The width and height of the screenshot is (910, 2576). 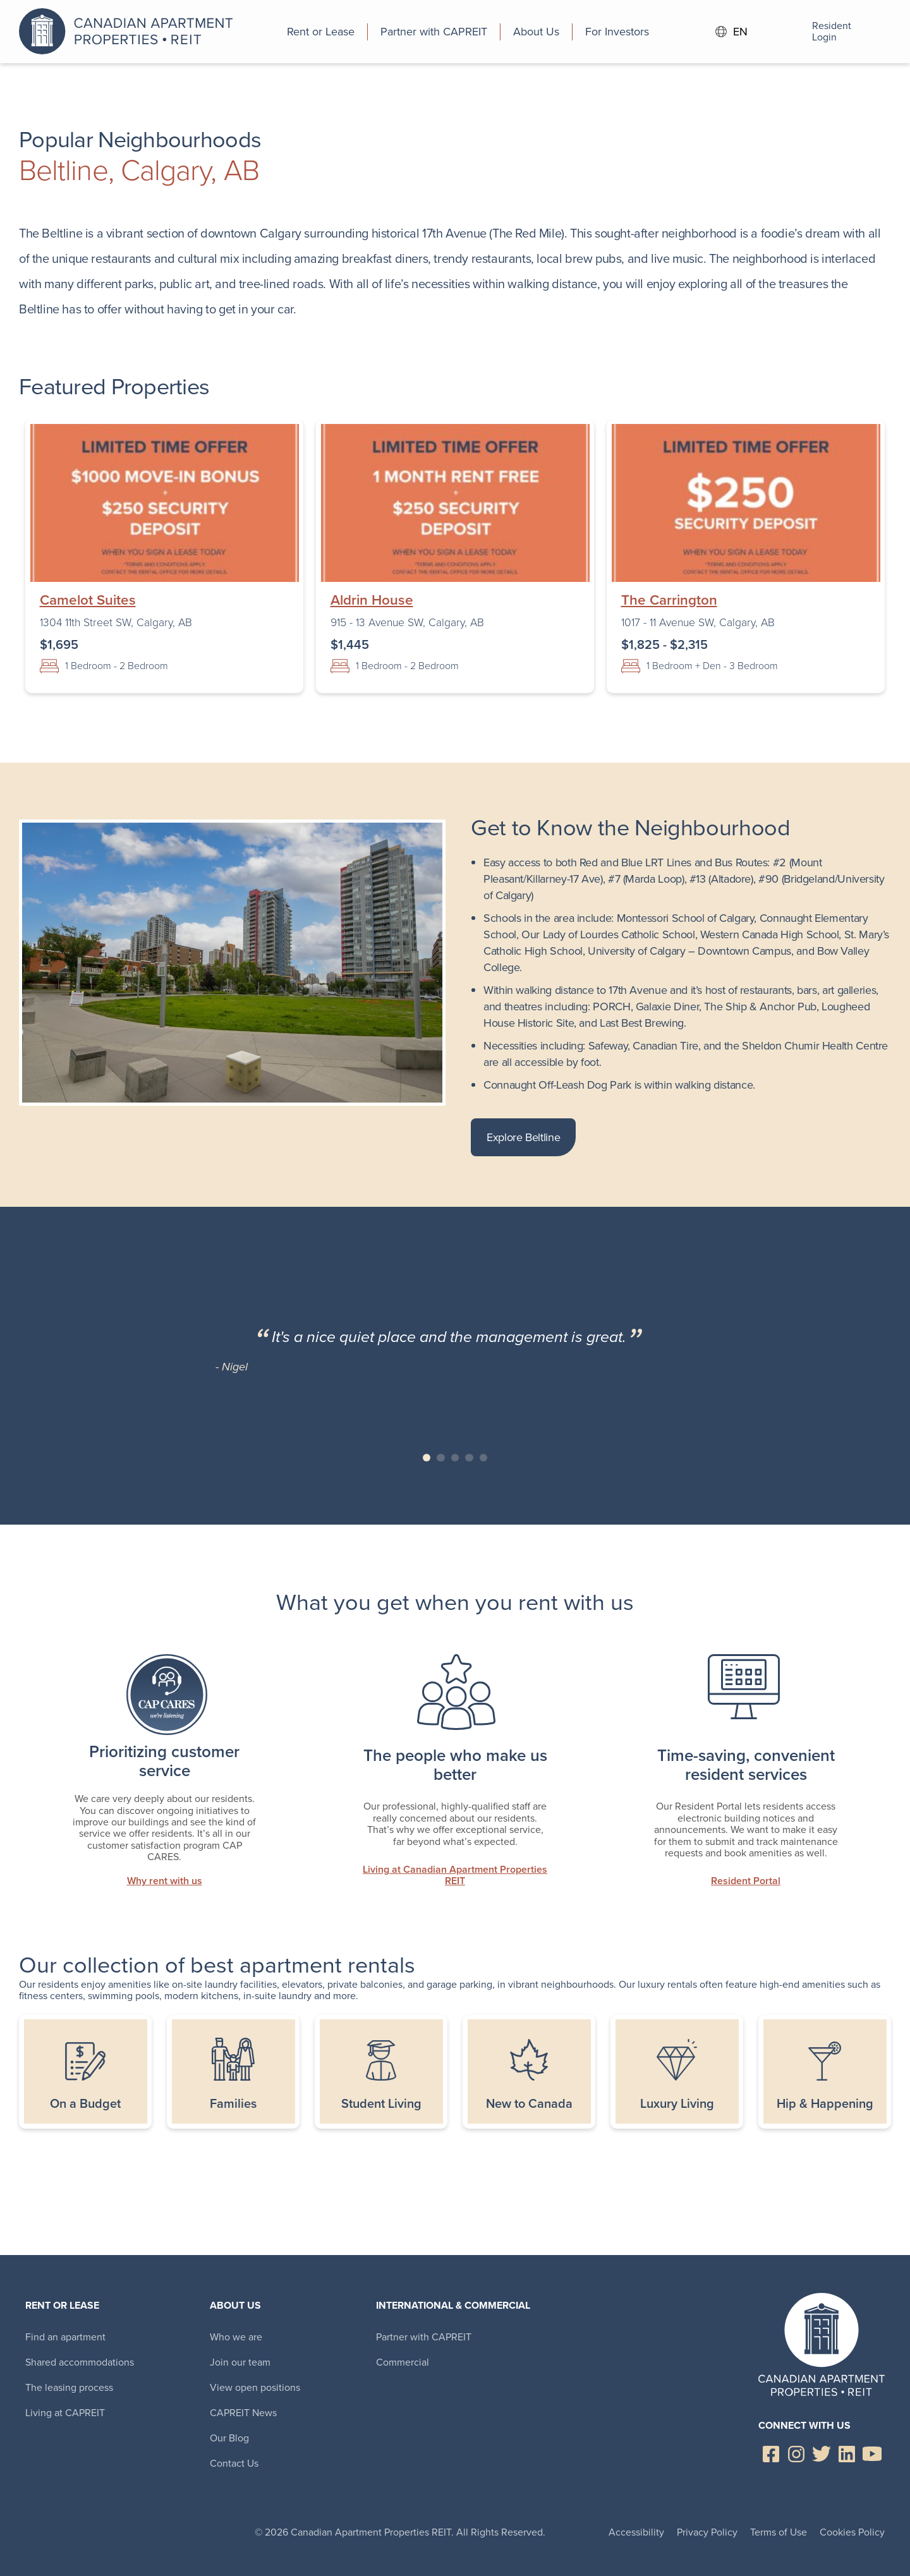 I want to click on View open positions [menuitem], so click(x=255, y=2387).